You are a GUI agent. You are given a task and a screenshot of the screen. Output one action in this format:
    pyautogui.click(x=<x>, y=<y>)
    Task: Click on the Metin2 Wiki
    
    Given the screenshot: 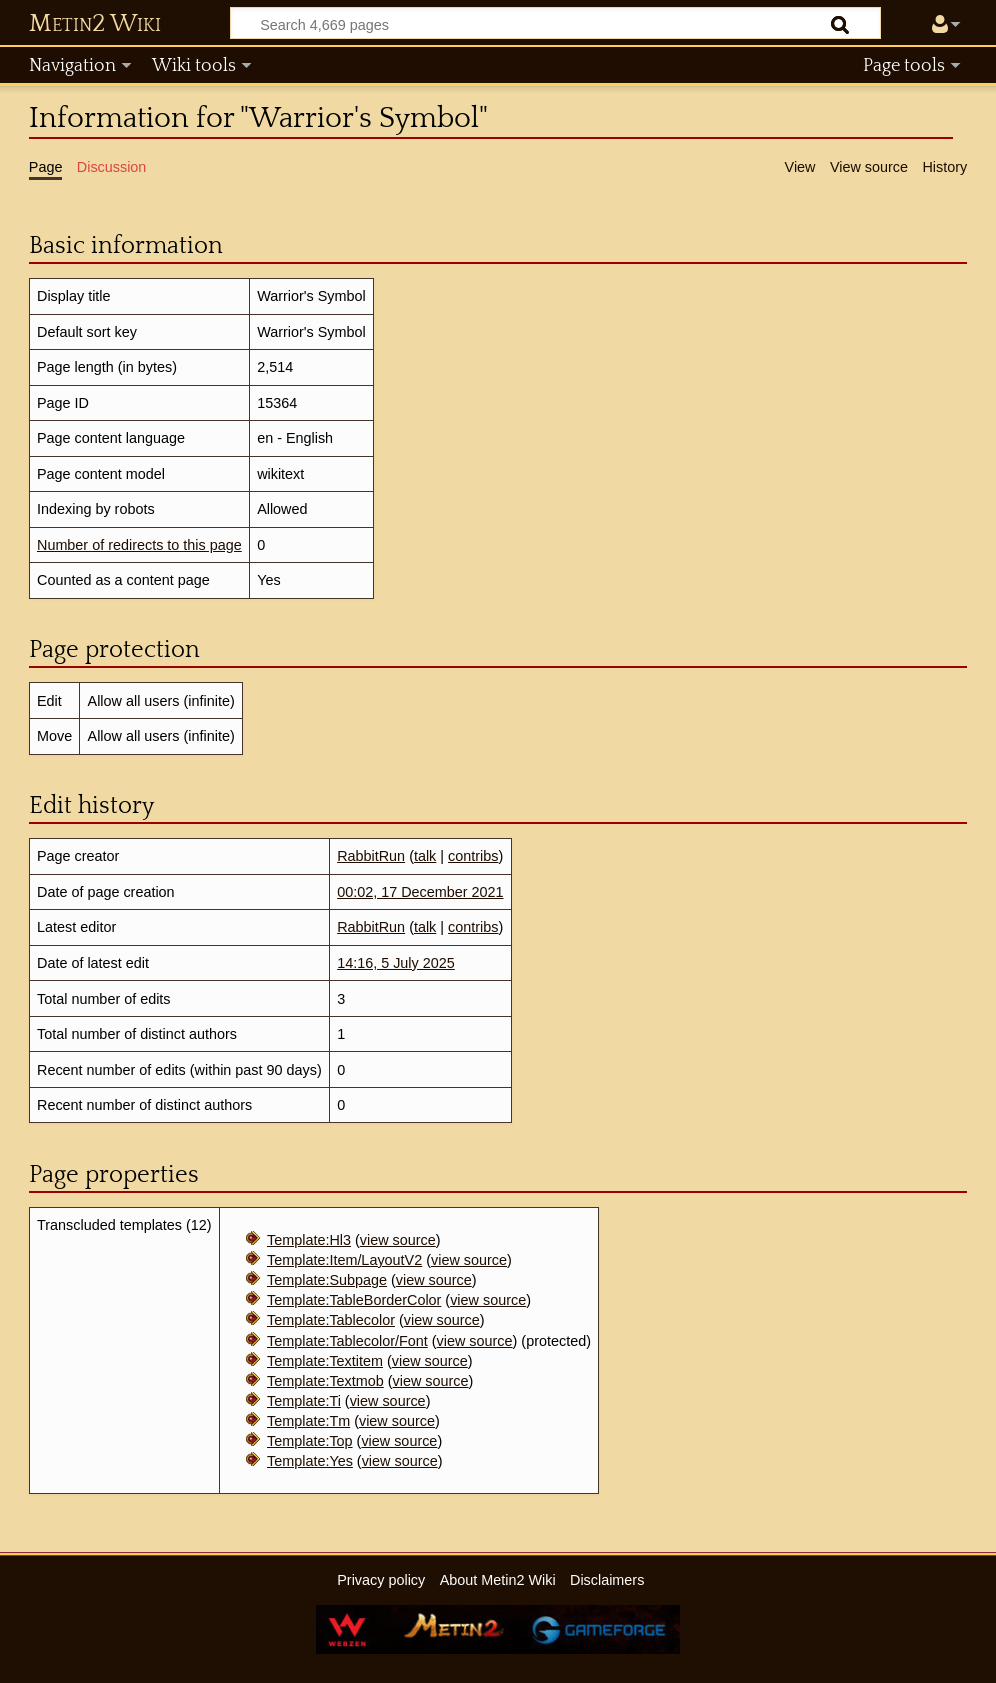 What is the action you would take?
    pyautogui.click(x=95, y=24)
    